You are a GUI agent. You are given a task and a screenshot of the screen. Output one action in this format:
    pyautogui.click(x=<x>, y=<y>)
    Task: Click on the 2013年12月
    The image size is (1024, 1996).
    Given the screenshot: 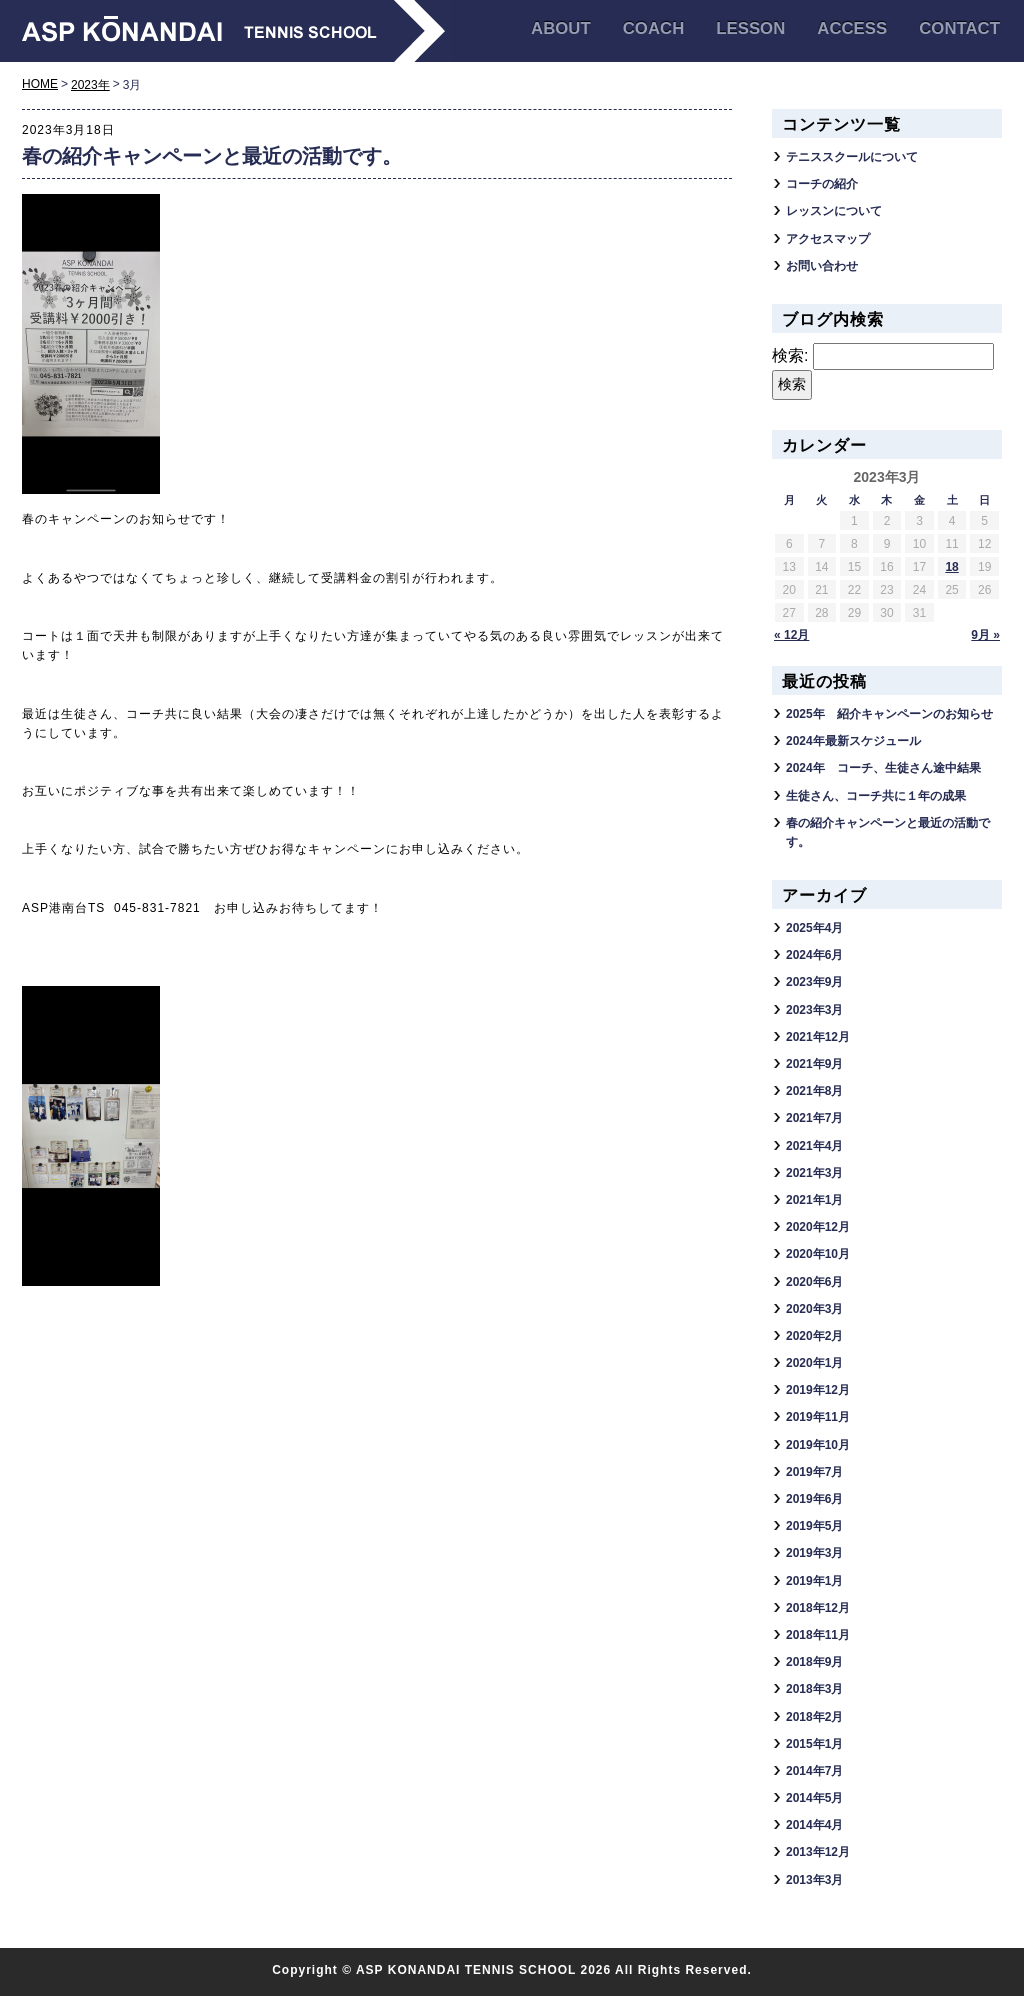 What is the action you would take?
    pyautogui.click(x=818, y=1852)
    